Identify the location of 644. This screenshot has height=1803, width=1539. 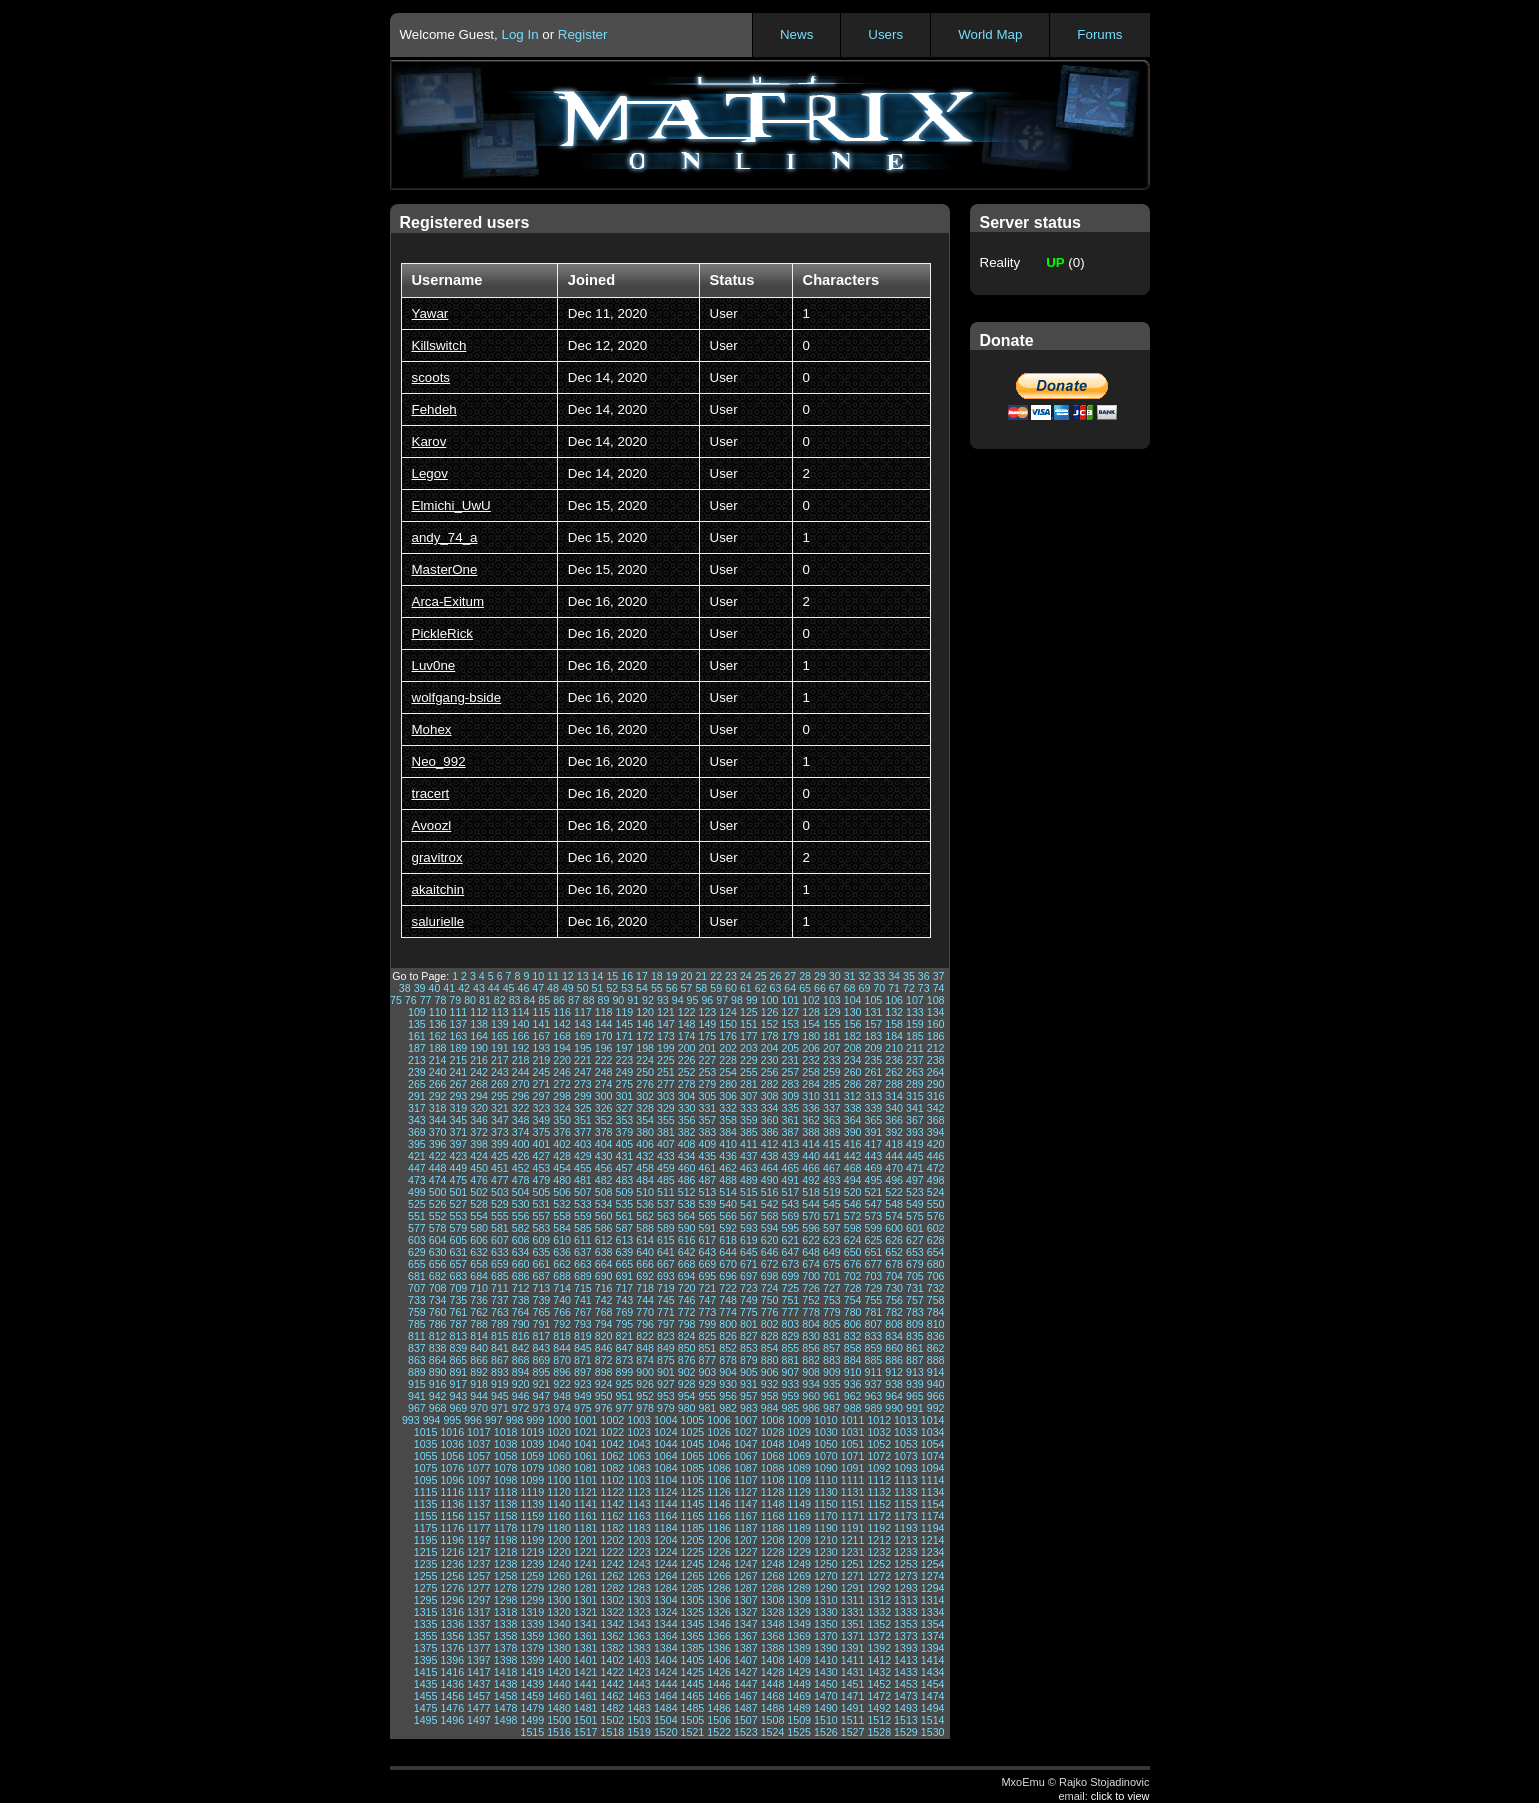
(728, 1252).